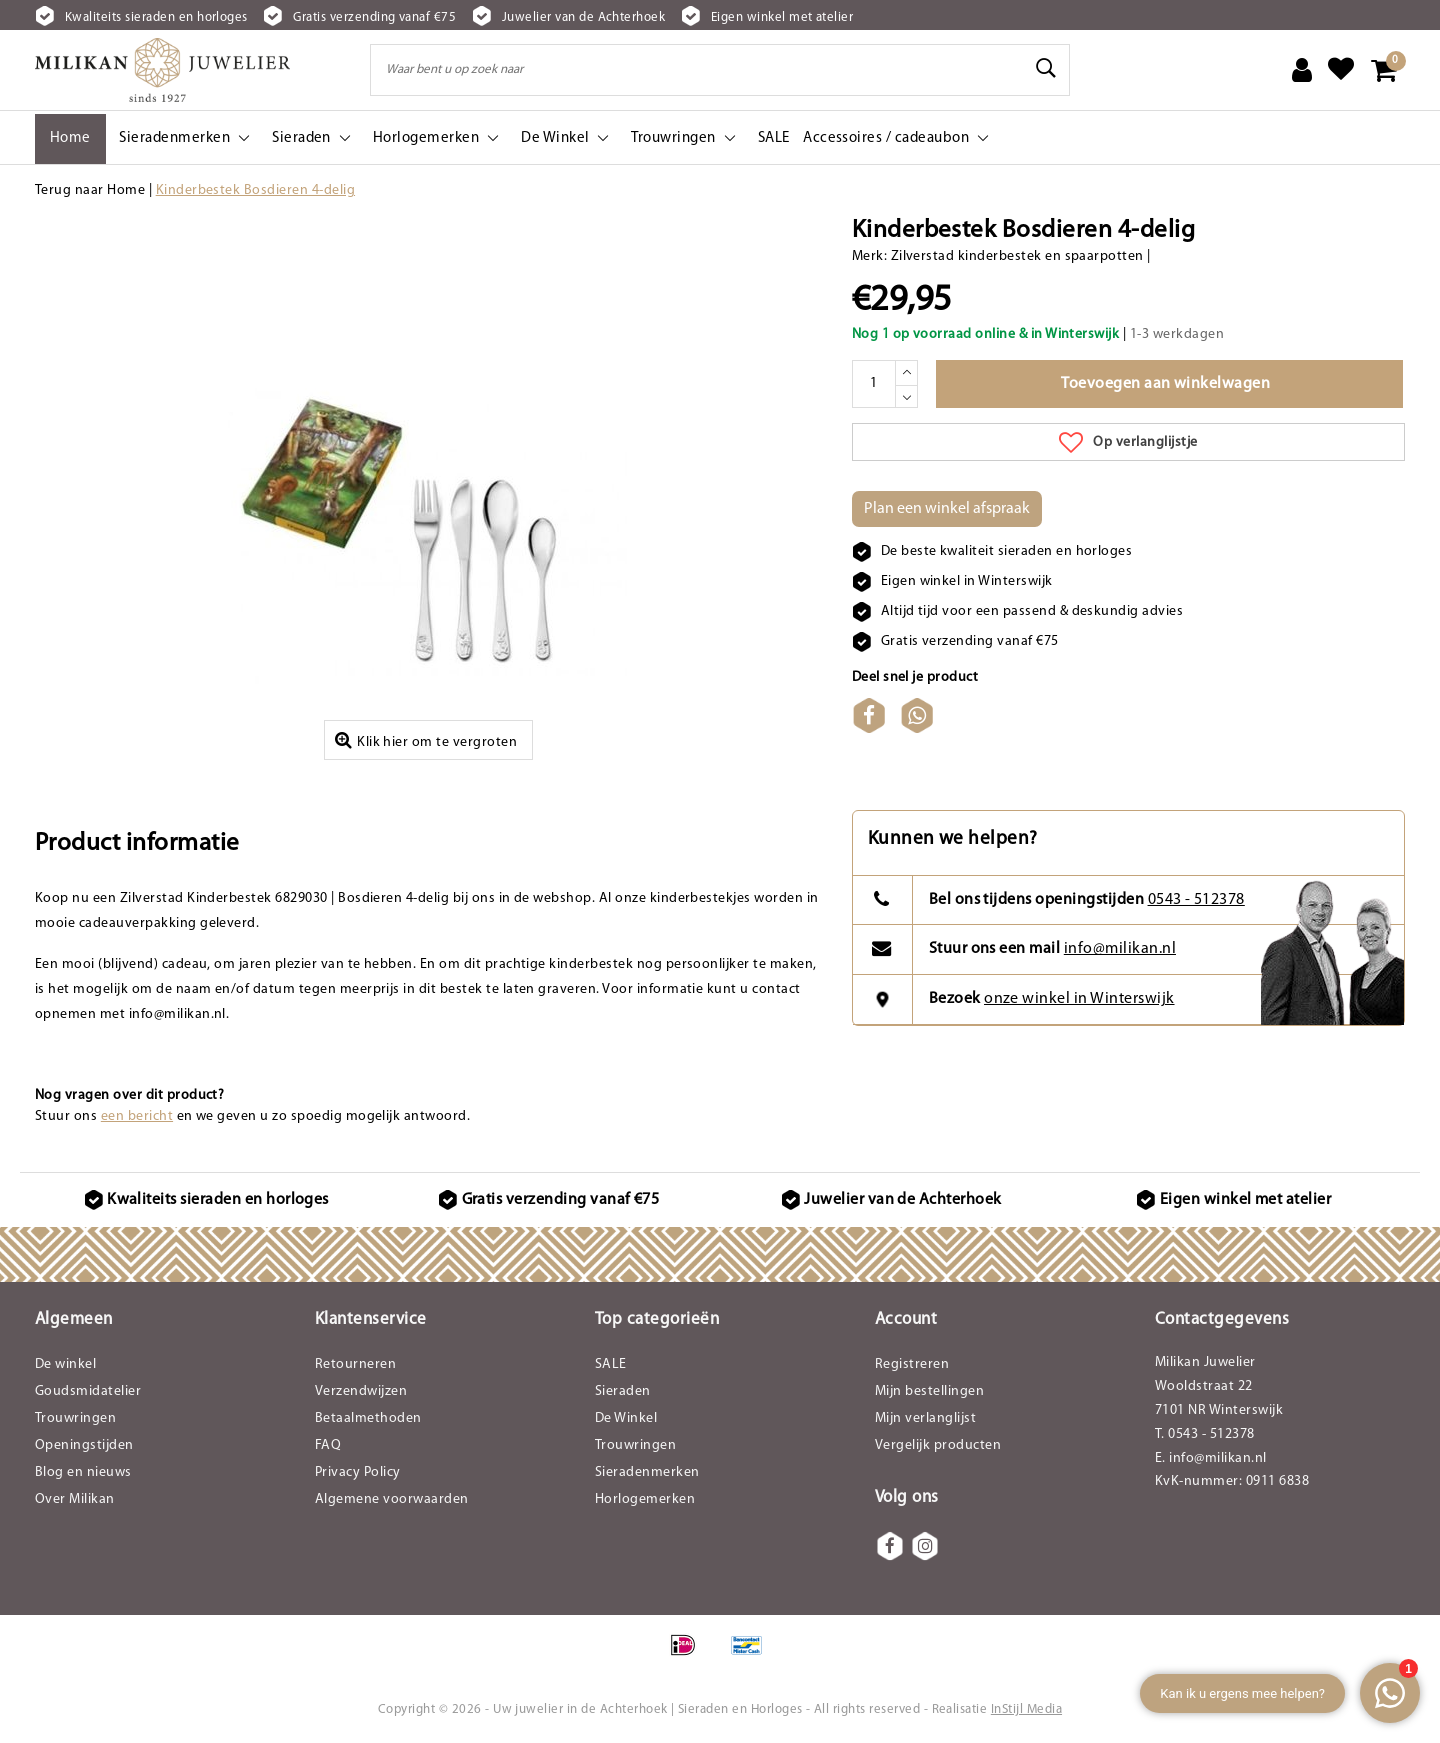 The width and height of the screenshot is (1440, 1743). What do you see at coordinates (912, 1364) in the screenshot?
I see `Registreren` at bounding box center [912, 1364].